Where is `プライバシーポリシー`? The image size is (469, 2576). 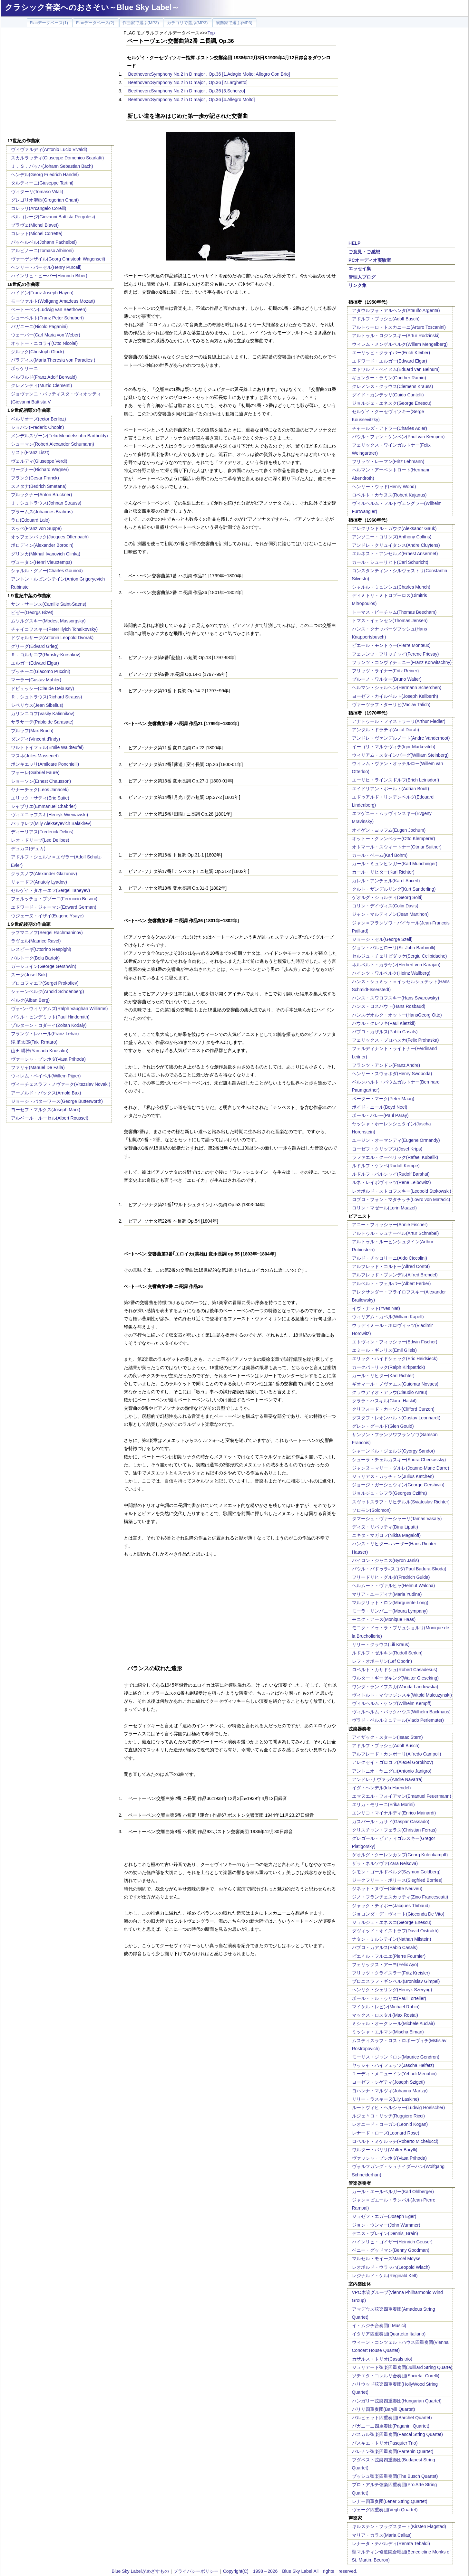 プライバシーポリシー is located at coordinates (196, 2571).